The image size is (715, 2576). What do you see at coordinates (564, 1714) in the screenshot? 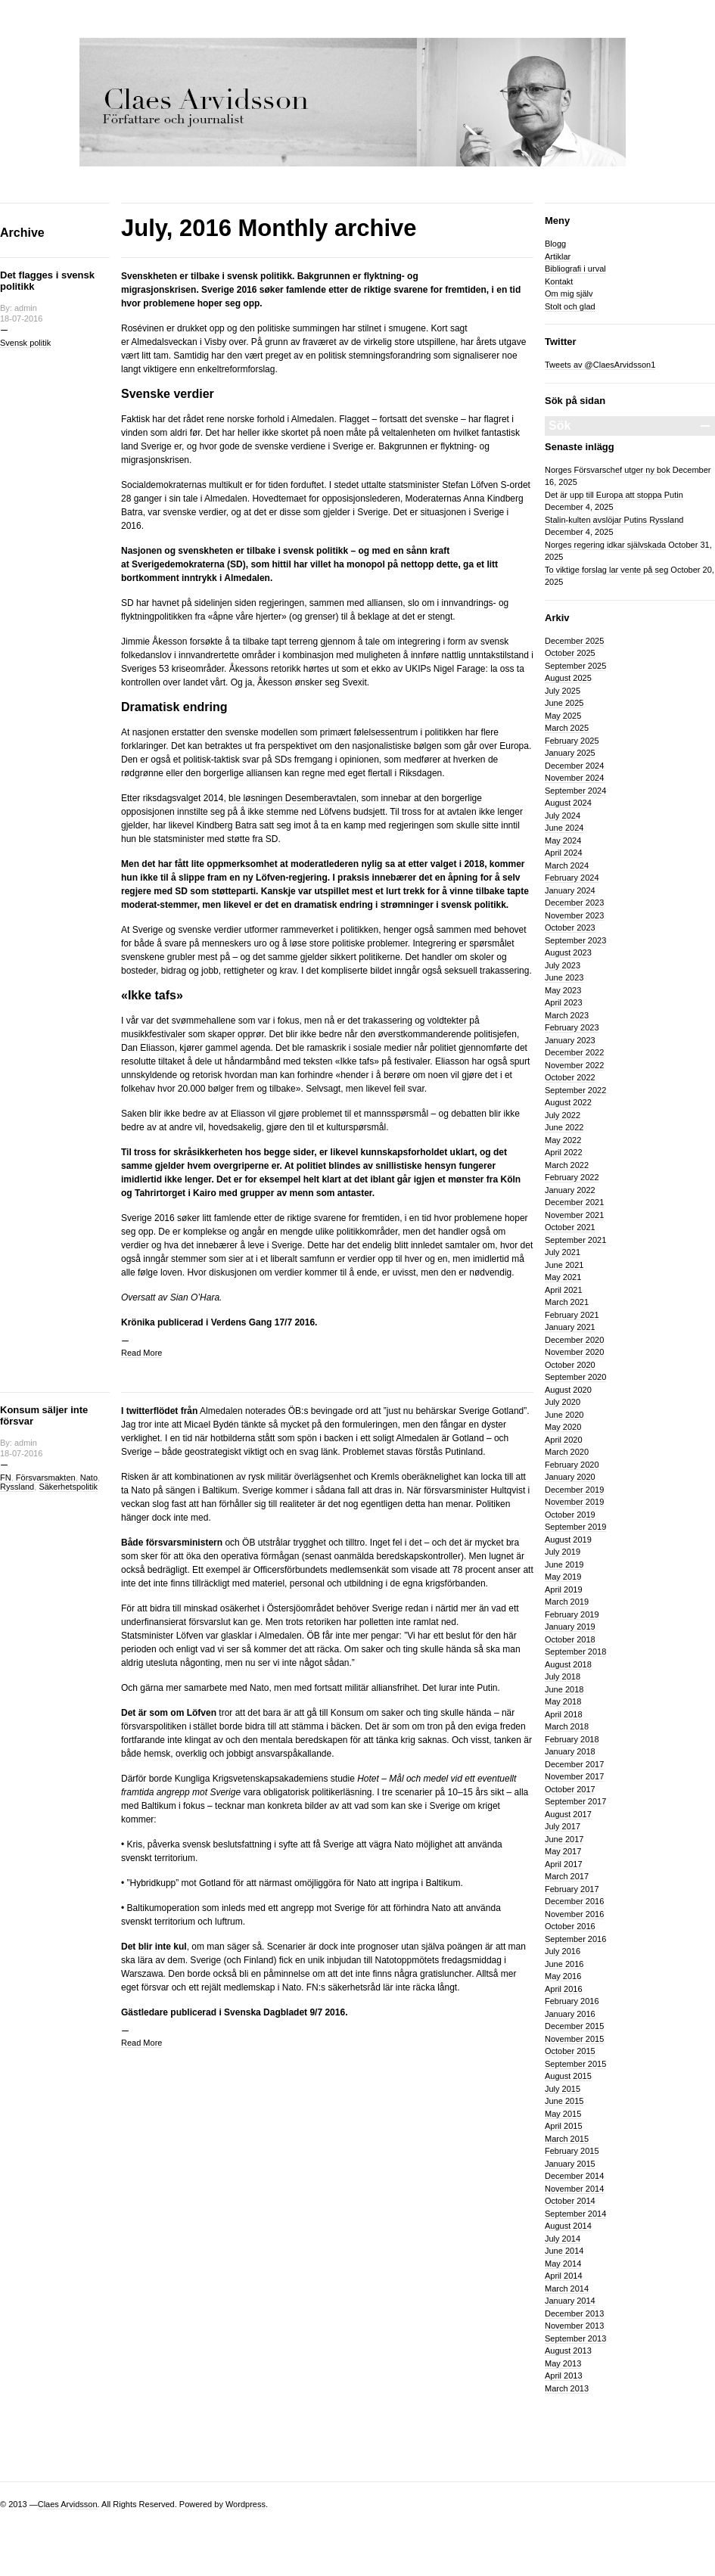
I see `April 2018` at bounding box center [564, 1714].